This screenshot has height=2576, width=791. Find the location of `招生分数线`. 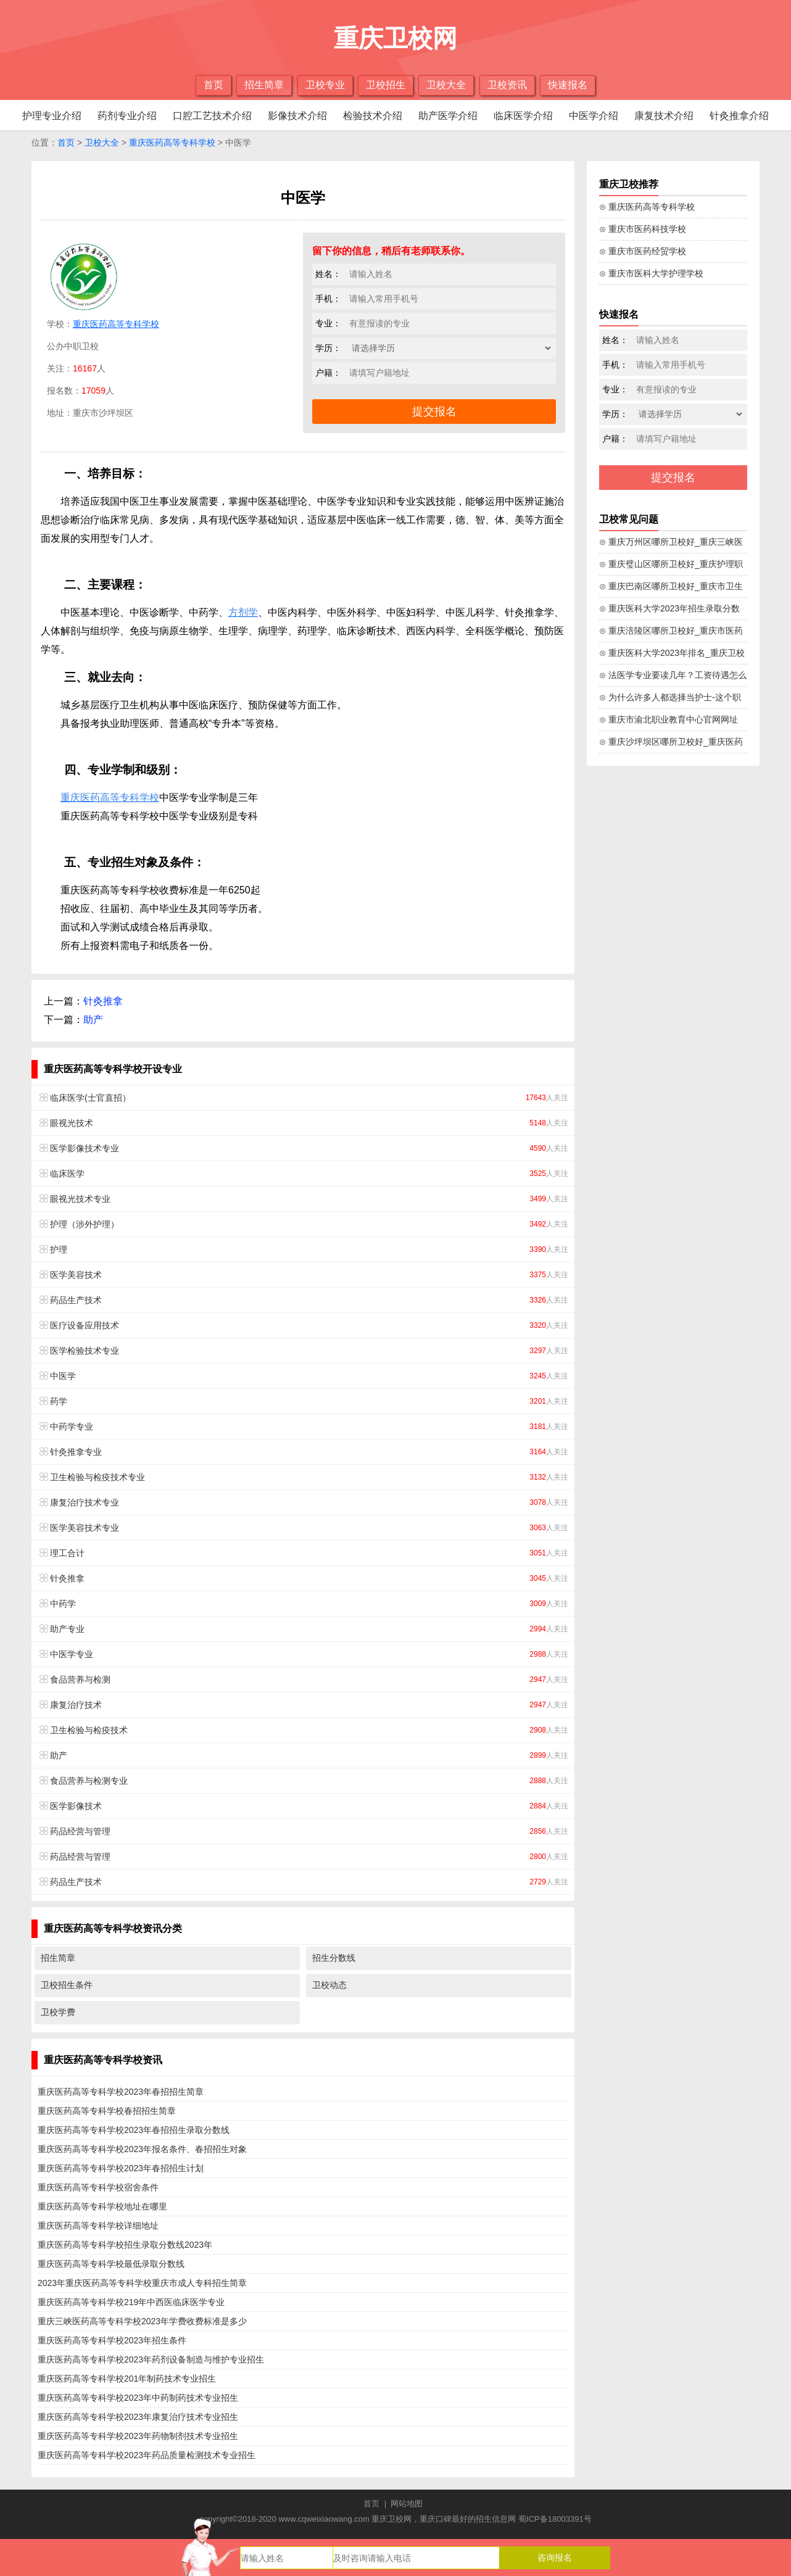

招生分数线 is located at coordinates (333, 1958).